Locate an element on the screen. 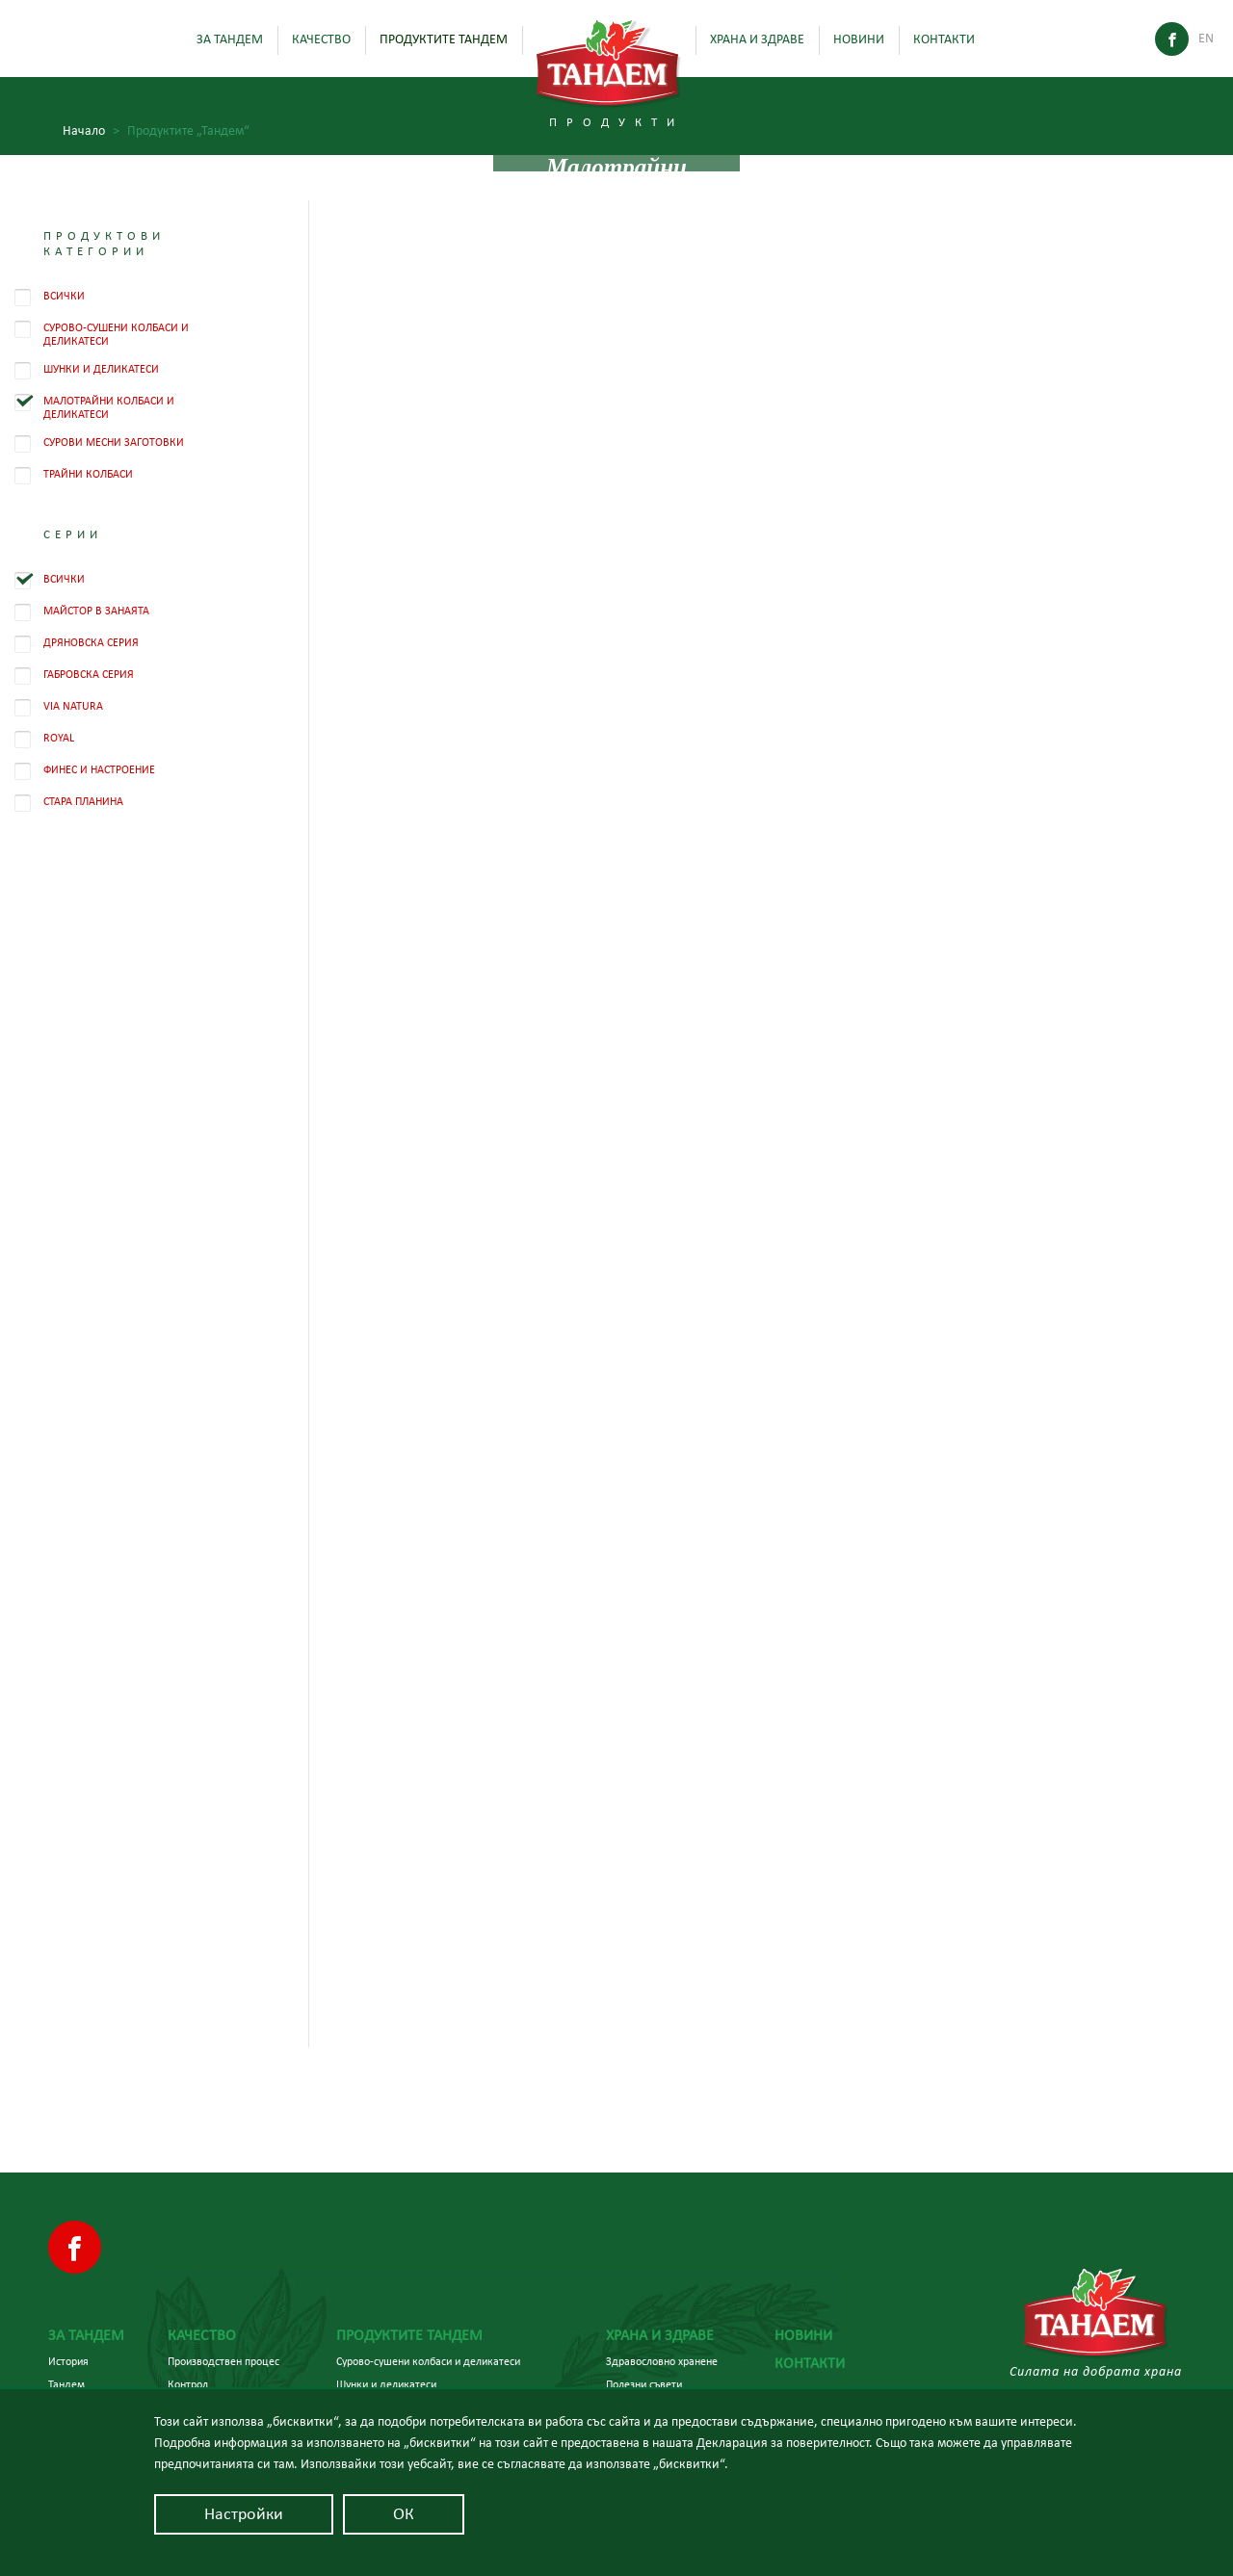  Продуктите Тандем is located at coordinates (444, 39).